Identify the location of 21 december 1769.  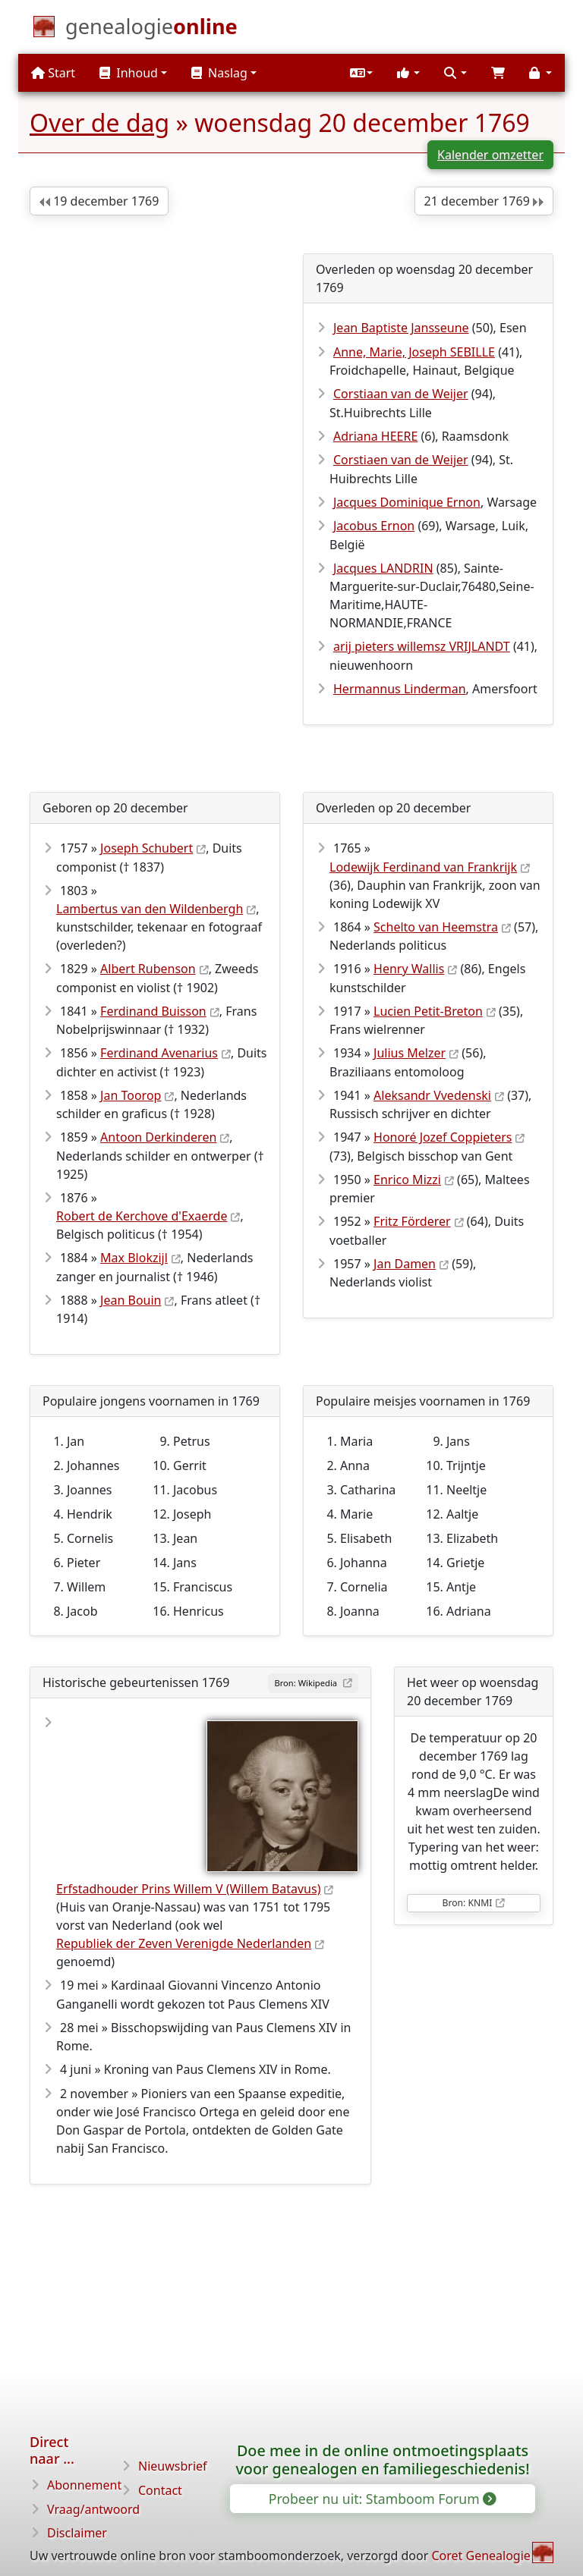
(484, 201).